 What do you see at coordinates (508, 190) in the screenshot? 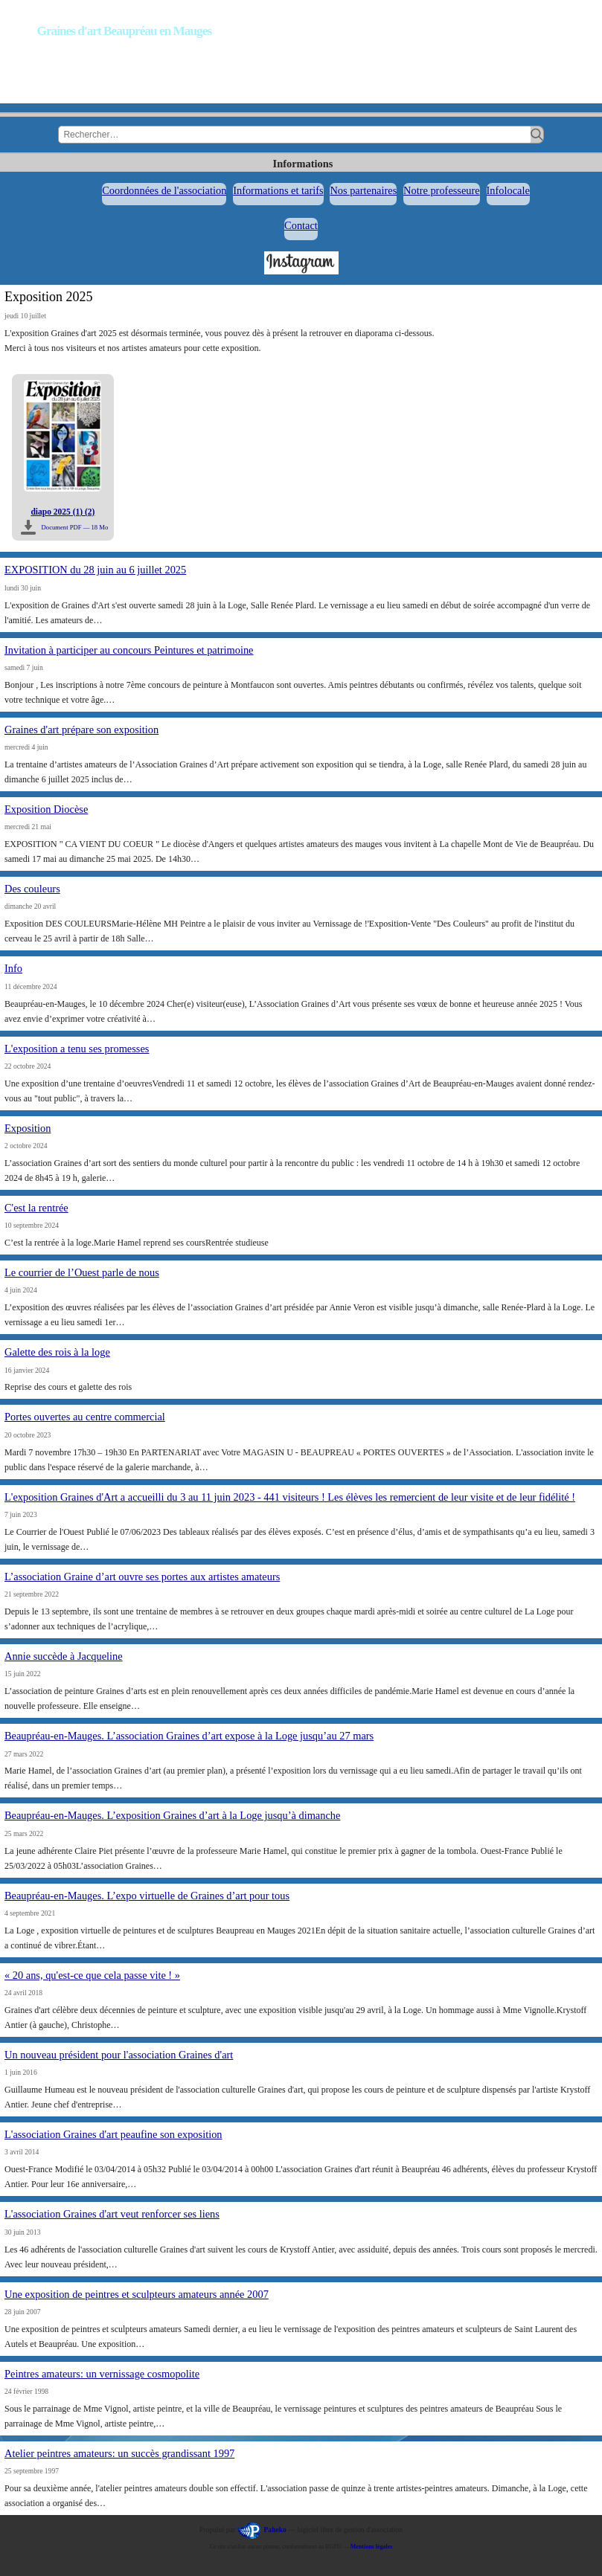
I see `Infolocale` at bounding box center [508, 190].